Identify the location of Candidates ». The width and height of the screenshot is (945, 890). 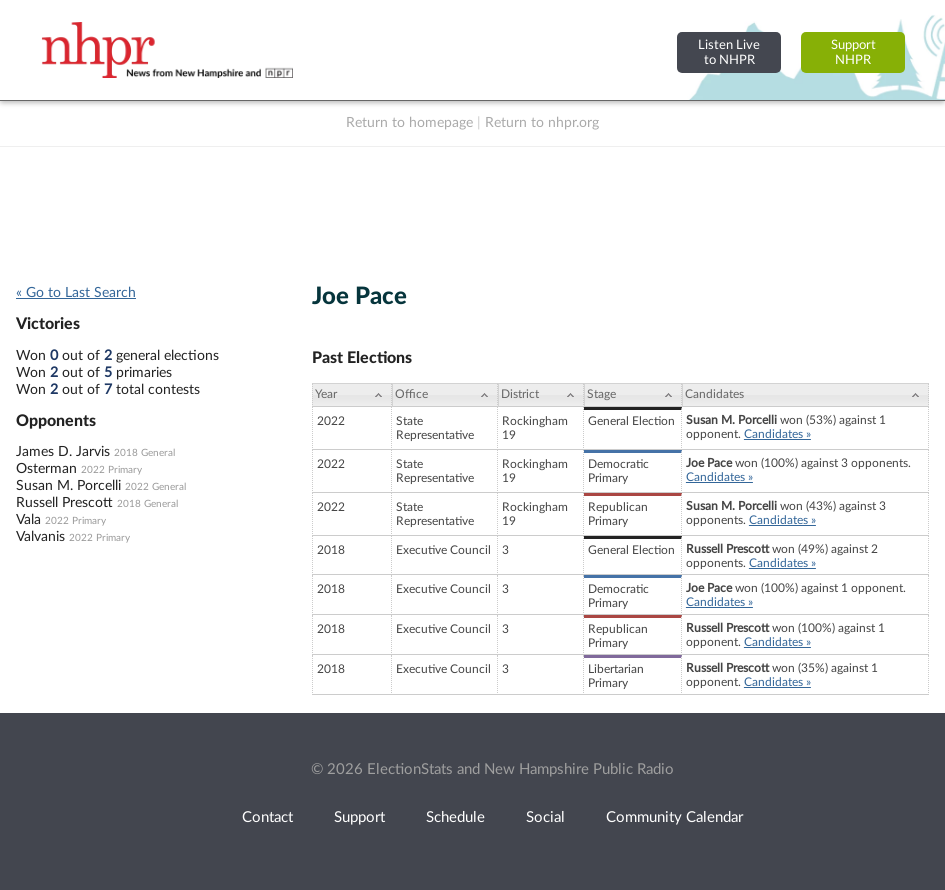
(777, 434).